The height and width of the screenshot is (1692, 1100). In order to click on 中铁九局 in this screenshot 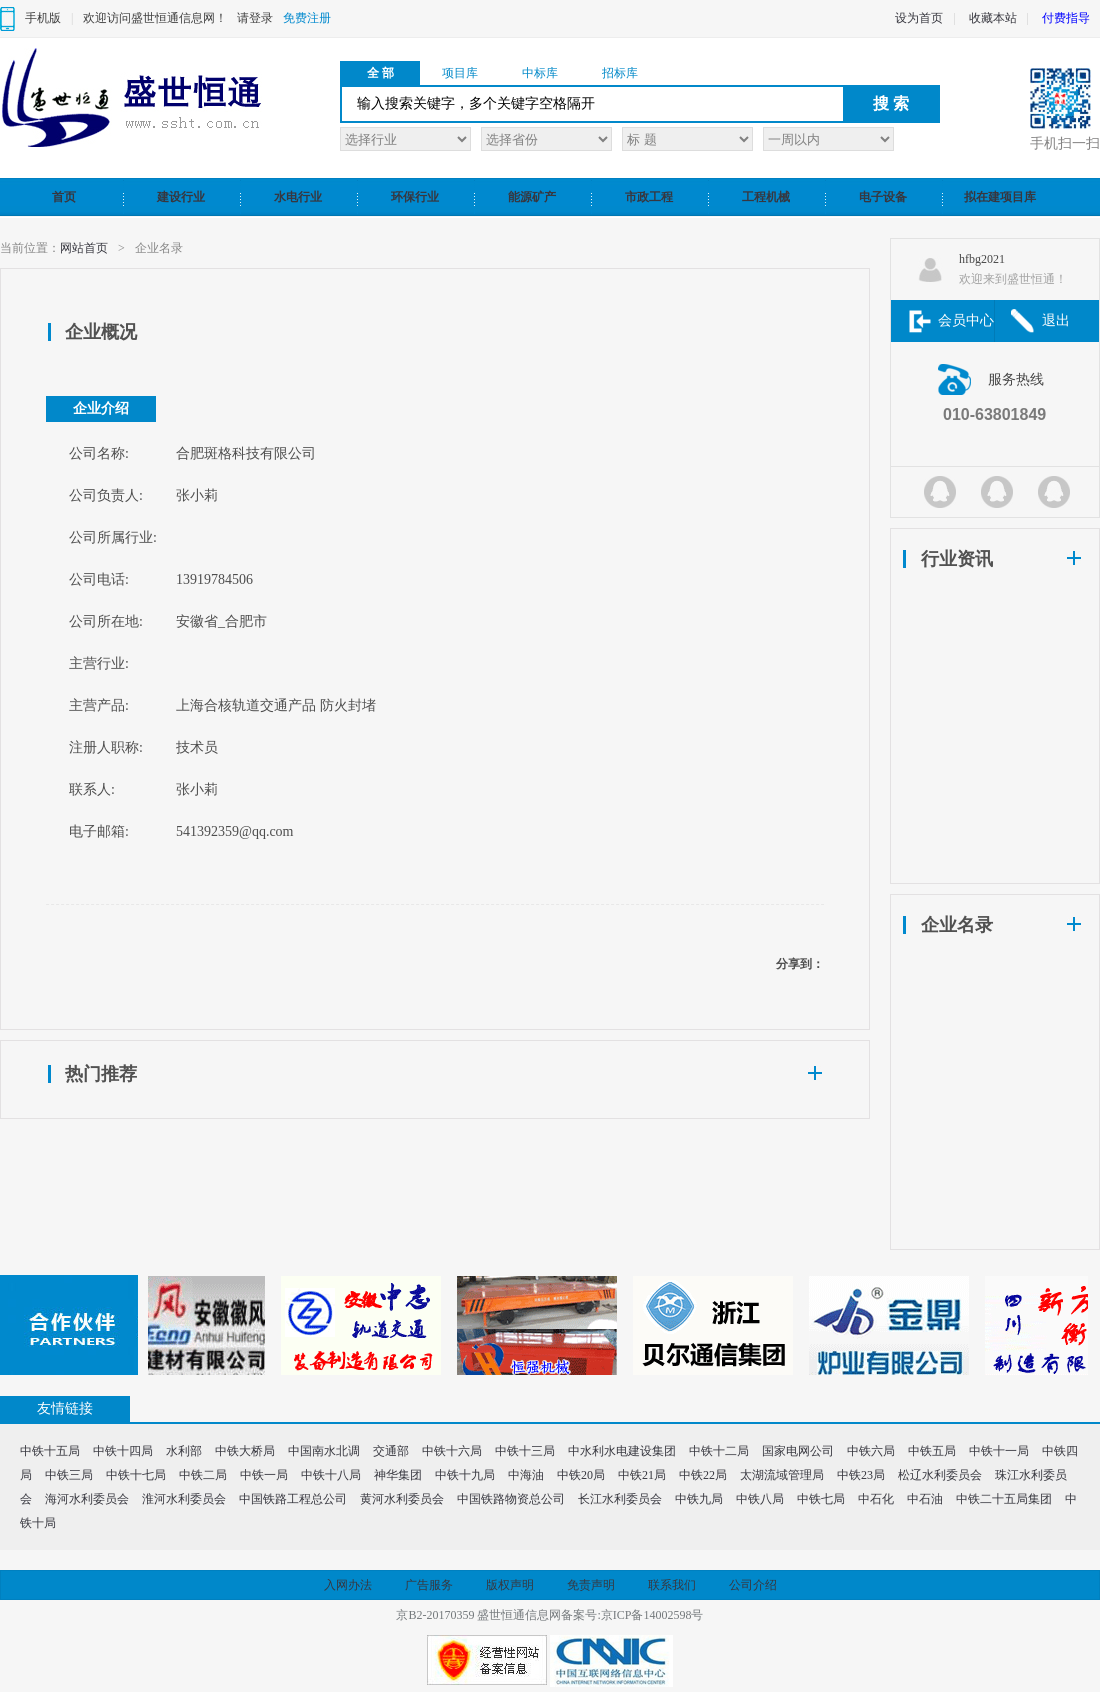, I will do `click(699, 1499)`.